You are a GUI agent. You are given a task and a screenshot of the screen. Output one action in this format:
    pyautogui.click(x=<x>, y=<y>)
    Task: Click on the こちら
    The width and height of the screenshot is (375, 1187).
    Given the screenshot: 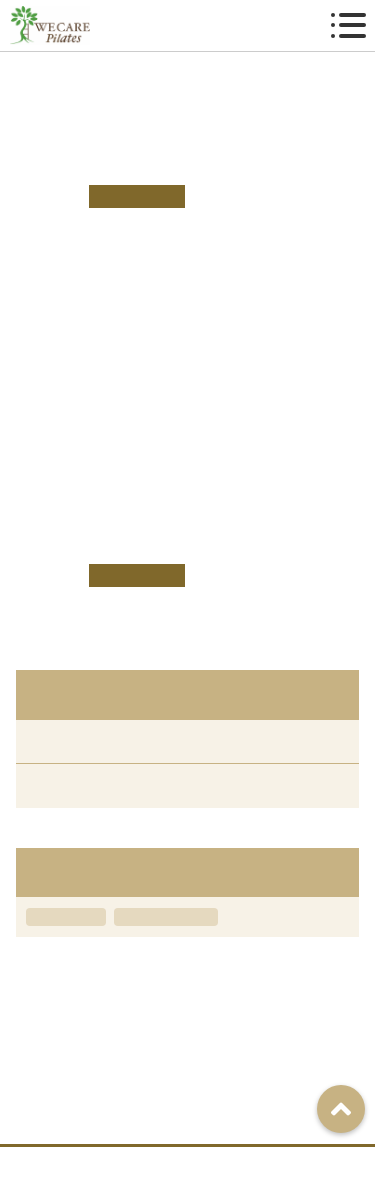 What is the action you would take?
    pyautogui.click(x=188, y=433)
    